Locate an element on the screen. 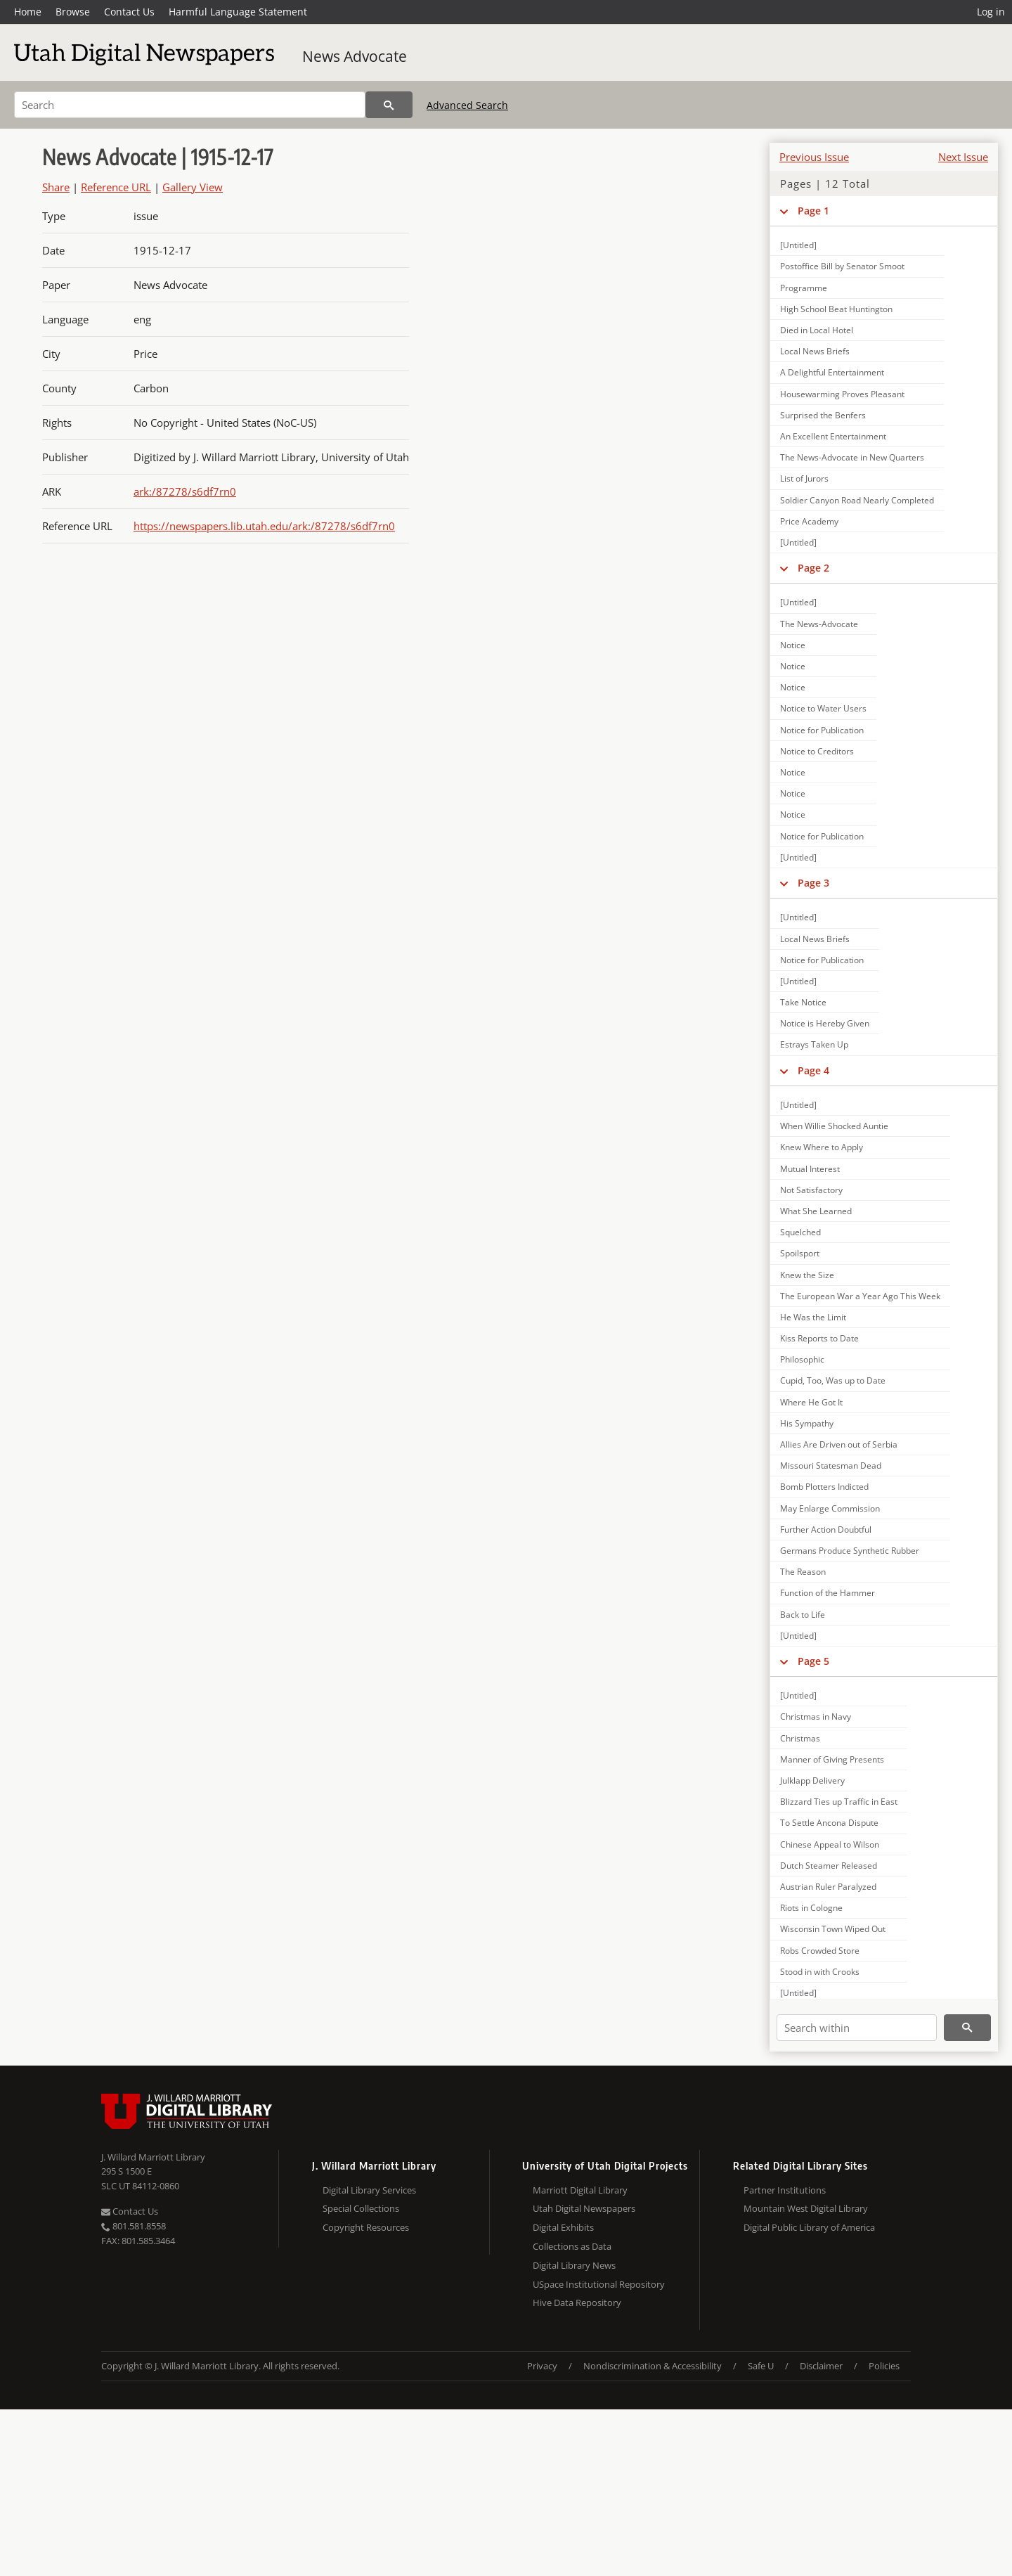  Soldier Canyon Road Nearly Completed is located at coordinates (857, 500).